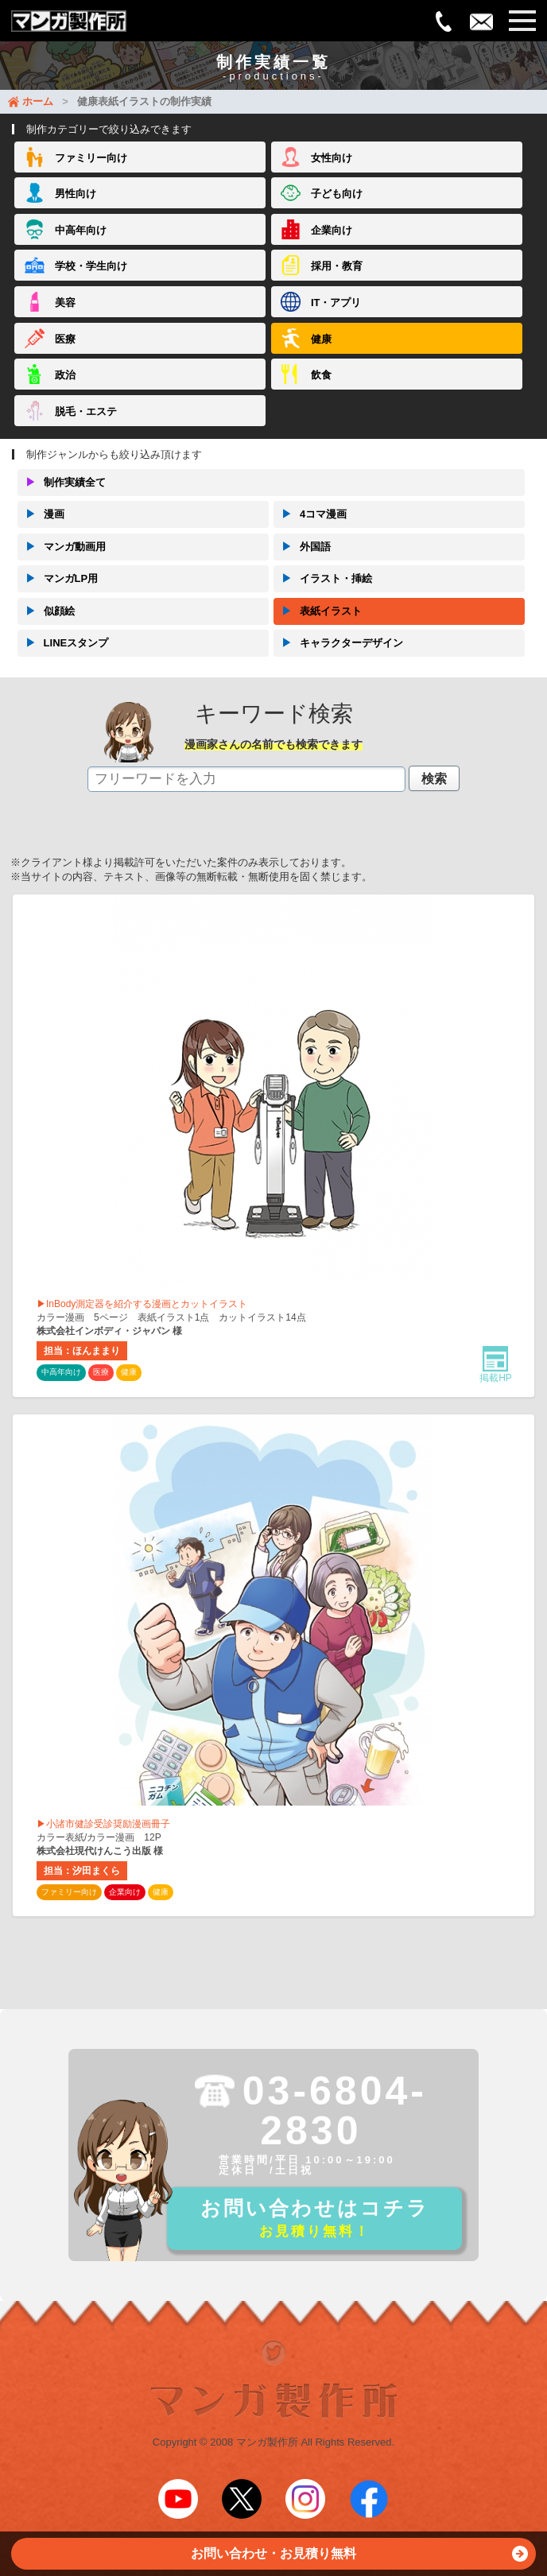  What do you see at coordinates (58, 578) in the screenshot?
I see `マンガLP用` at bounding box center [58, 578].